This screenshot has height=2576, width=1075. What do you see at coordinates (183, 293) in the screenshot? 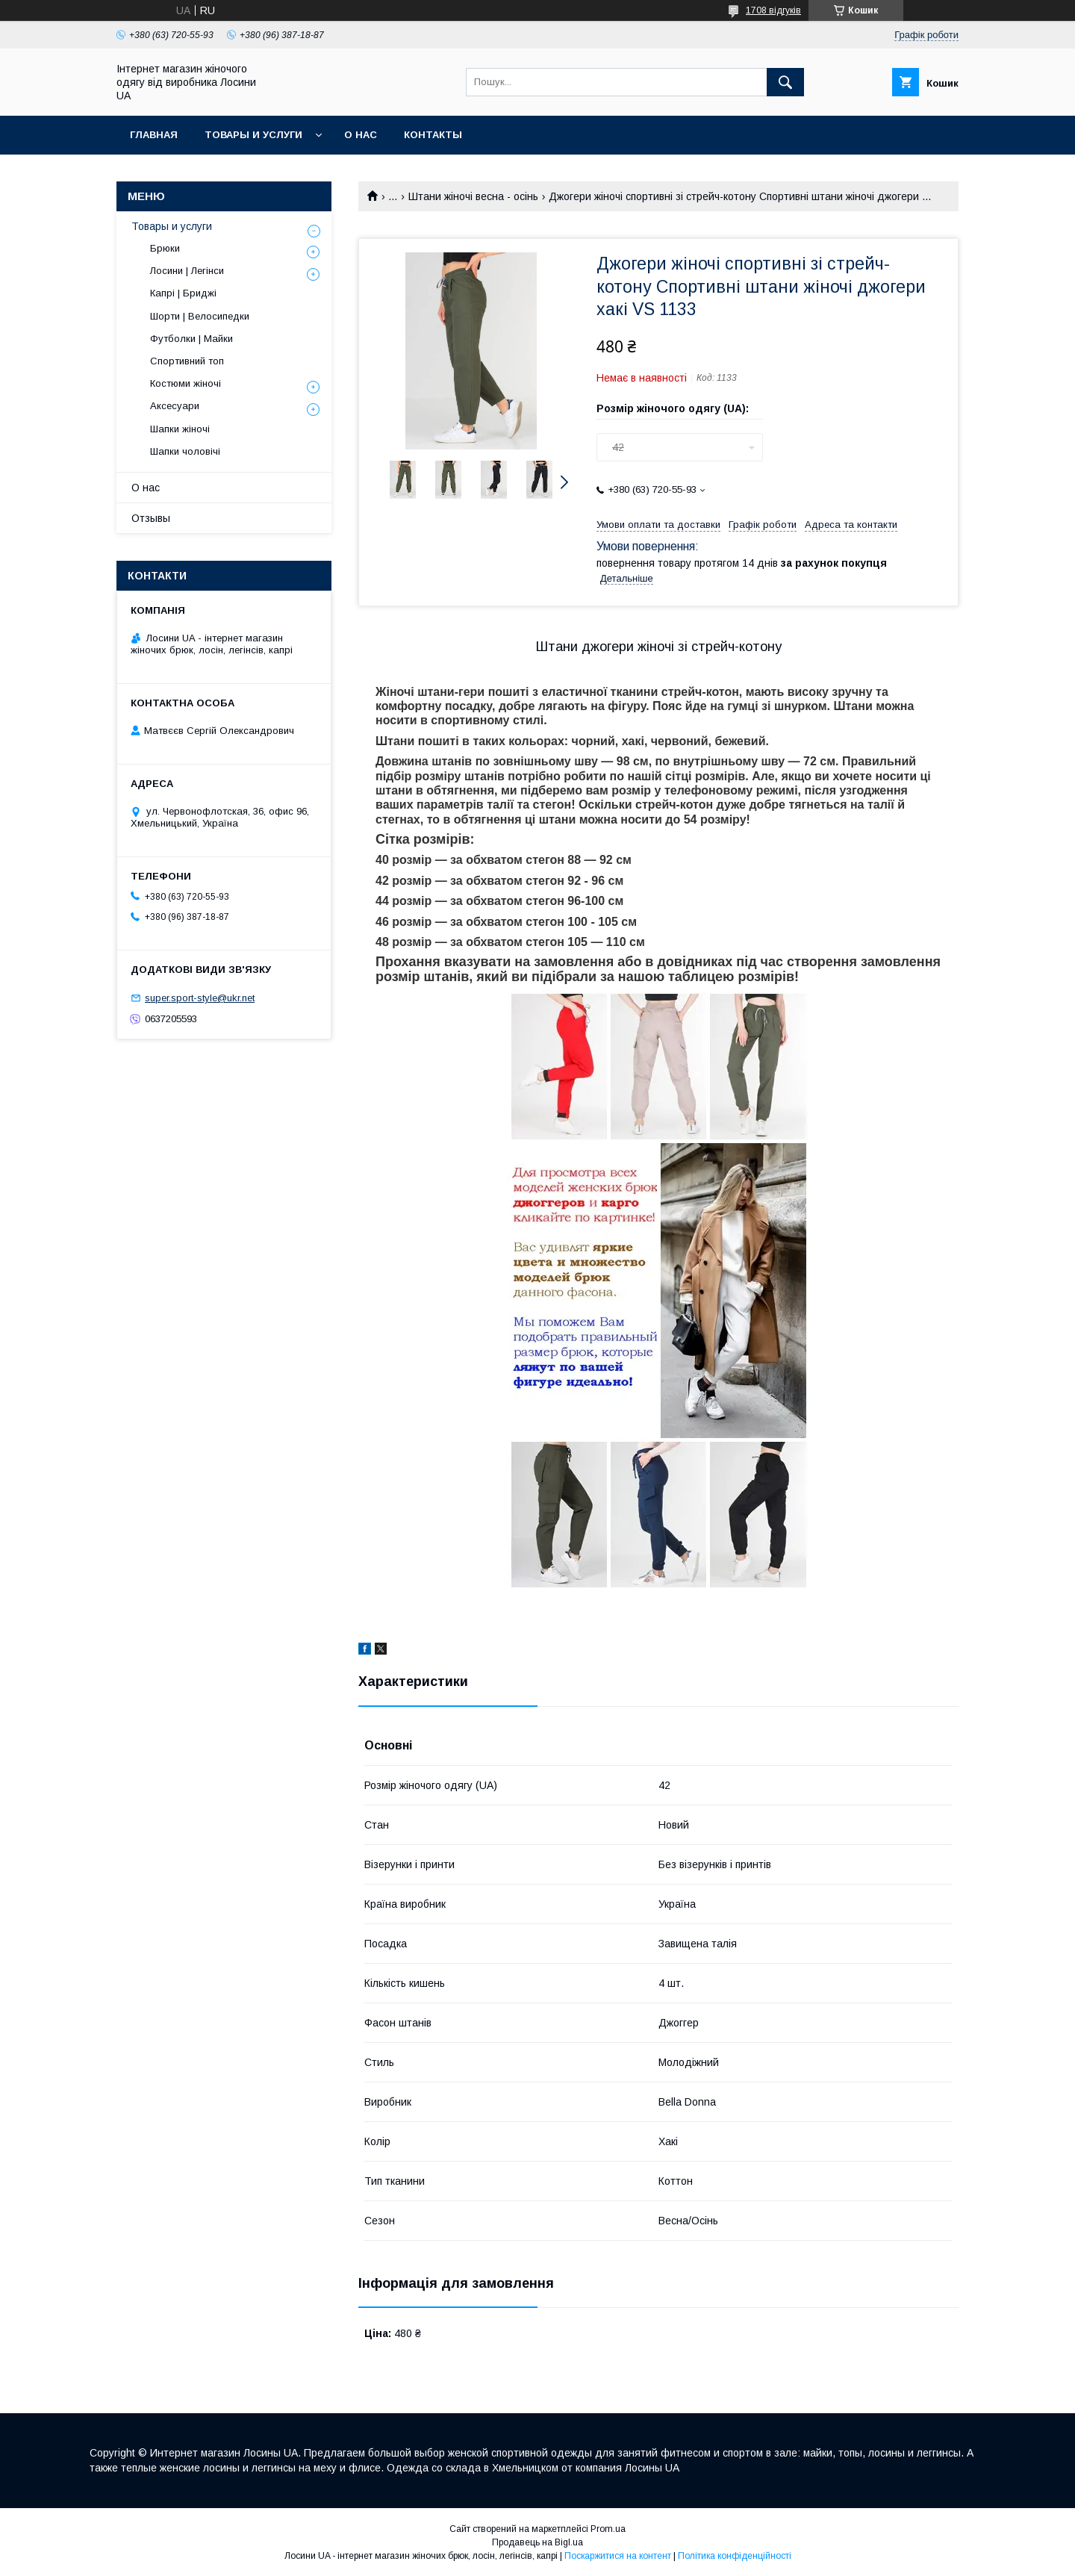
I see `Капрі | Бриджі` at bounding box center [183, 293].